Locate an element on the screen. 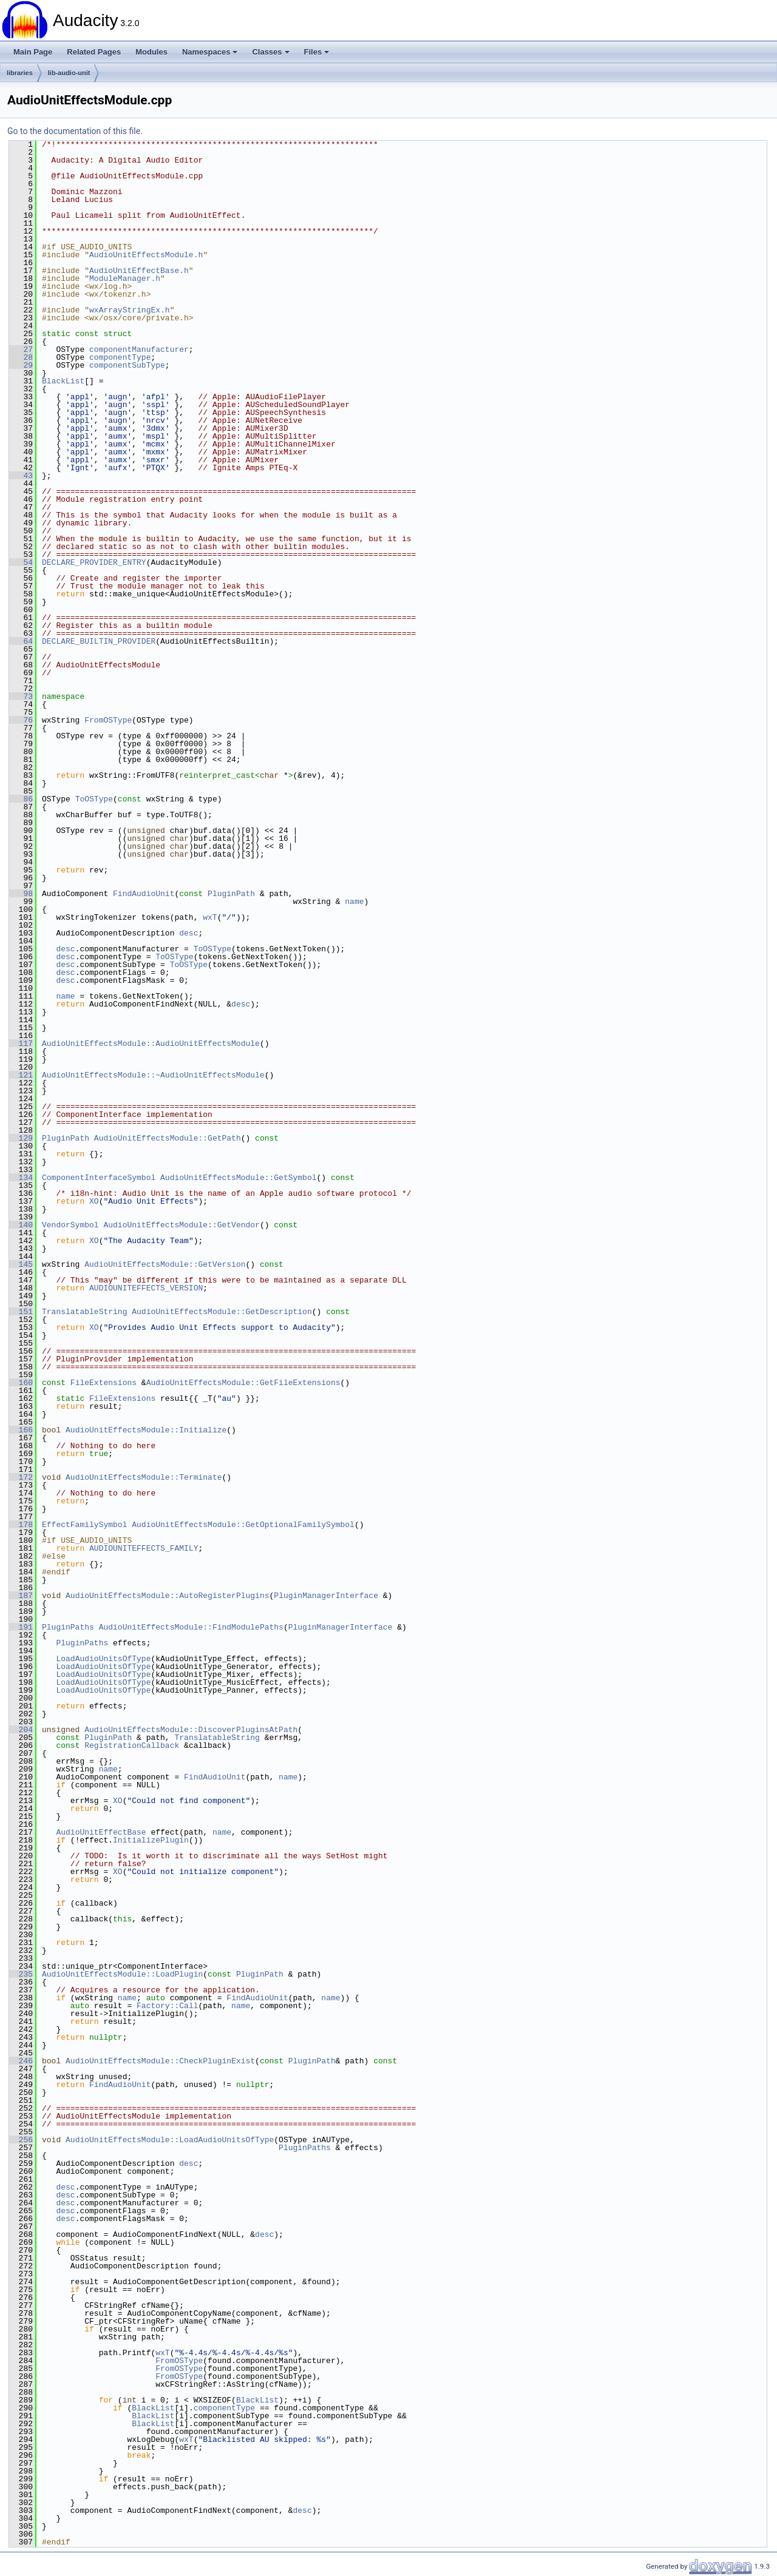  AudioUnitEffectsModule::DiscoverPluginsAtPath is located at coordinates (190, 1729).